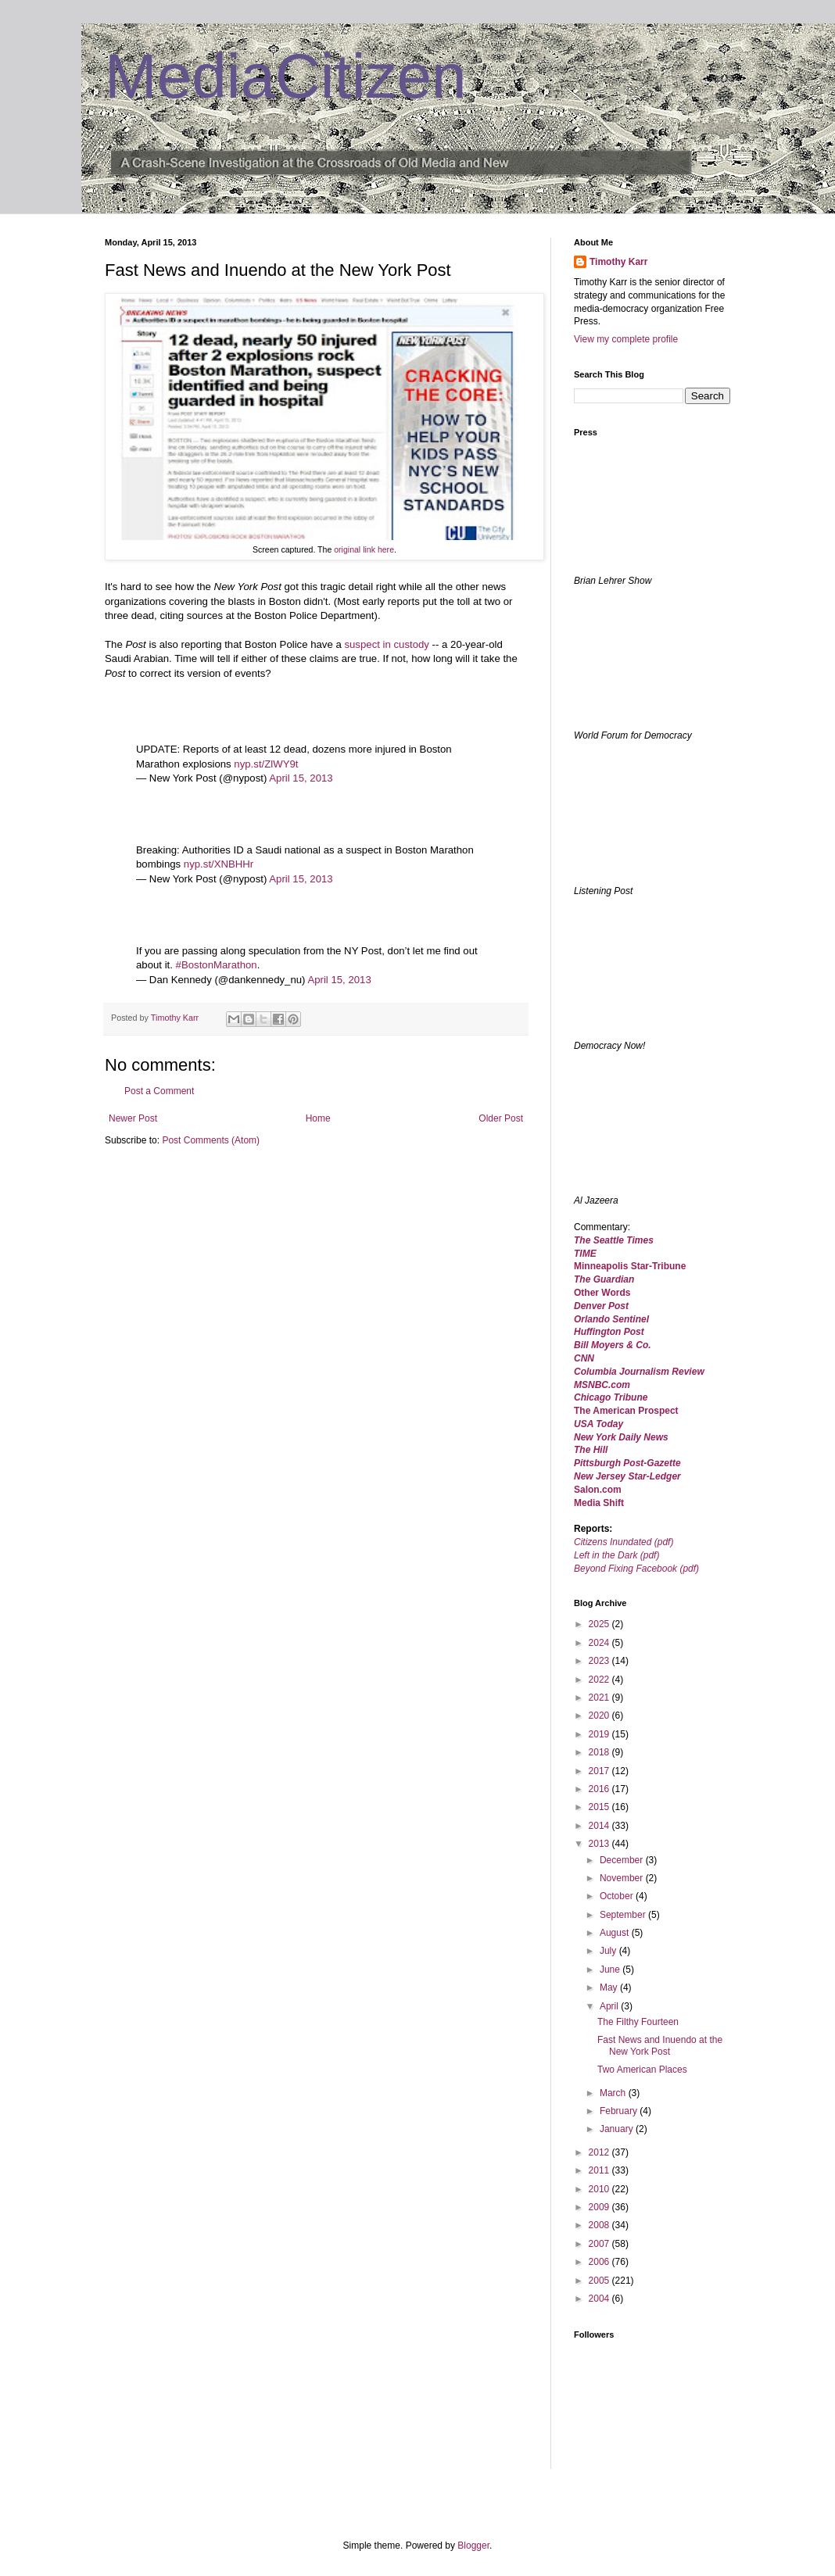 The image size is (835, 2576). What do you see at coordinates (611, 1969) in the screenshot?
I see `June` at bounding box center [611, 1969].